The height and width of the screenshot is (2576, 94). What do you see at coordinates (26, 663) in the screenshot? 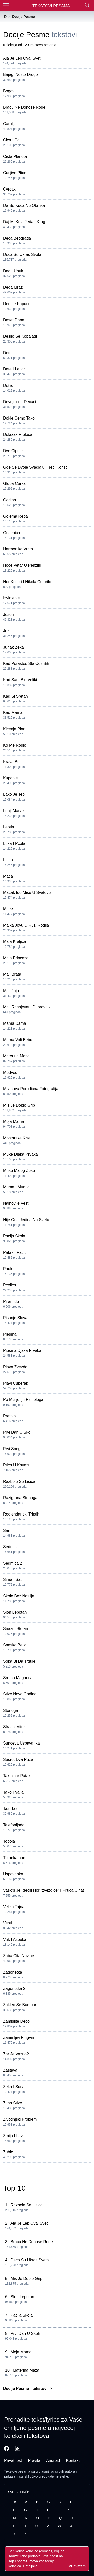
I see `Kad Porastes Sta Ces Biti` at bounding box center [26, 663].